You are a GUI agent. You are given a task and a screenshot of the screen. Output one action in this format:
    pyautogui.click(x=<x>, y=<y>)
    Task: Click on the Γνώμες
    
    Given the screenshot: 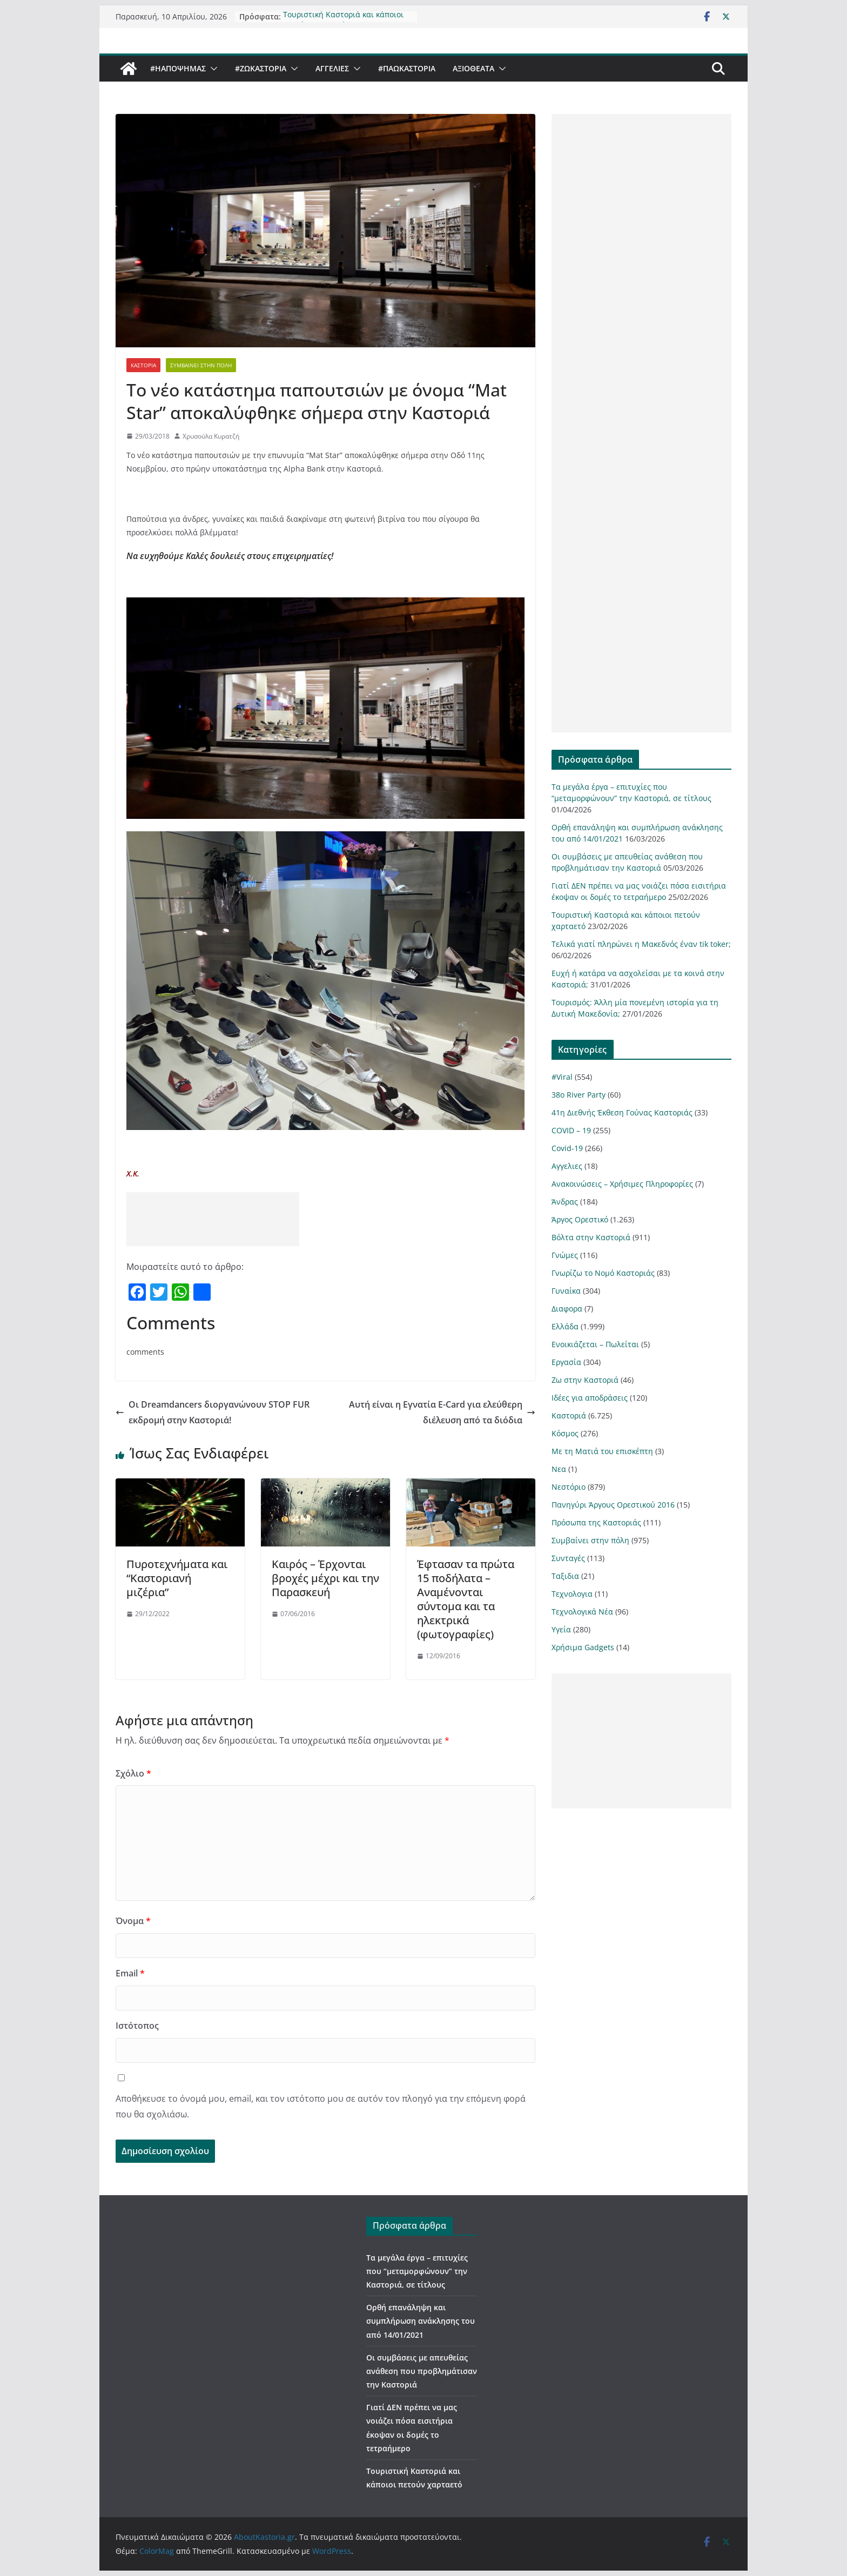 What is the action you would take?
    pyautogui.click(x=565, y=1255)
    